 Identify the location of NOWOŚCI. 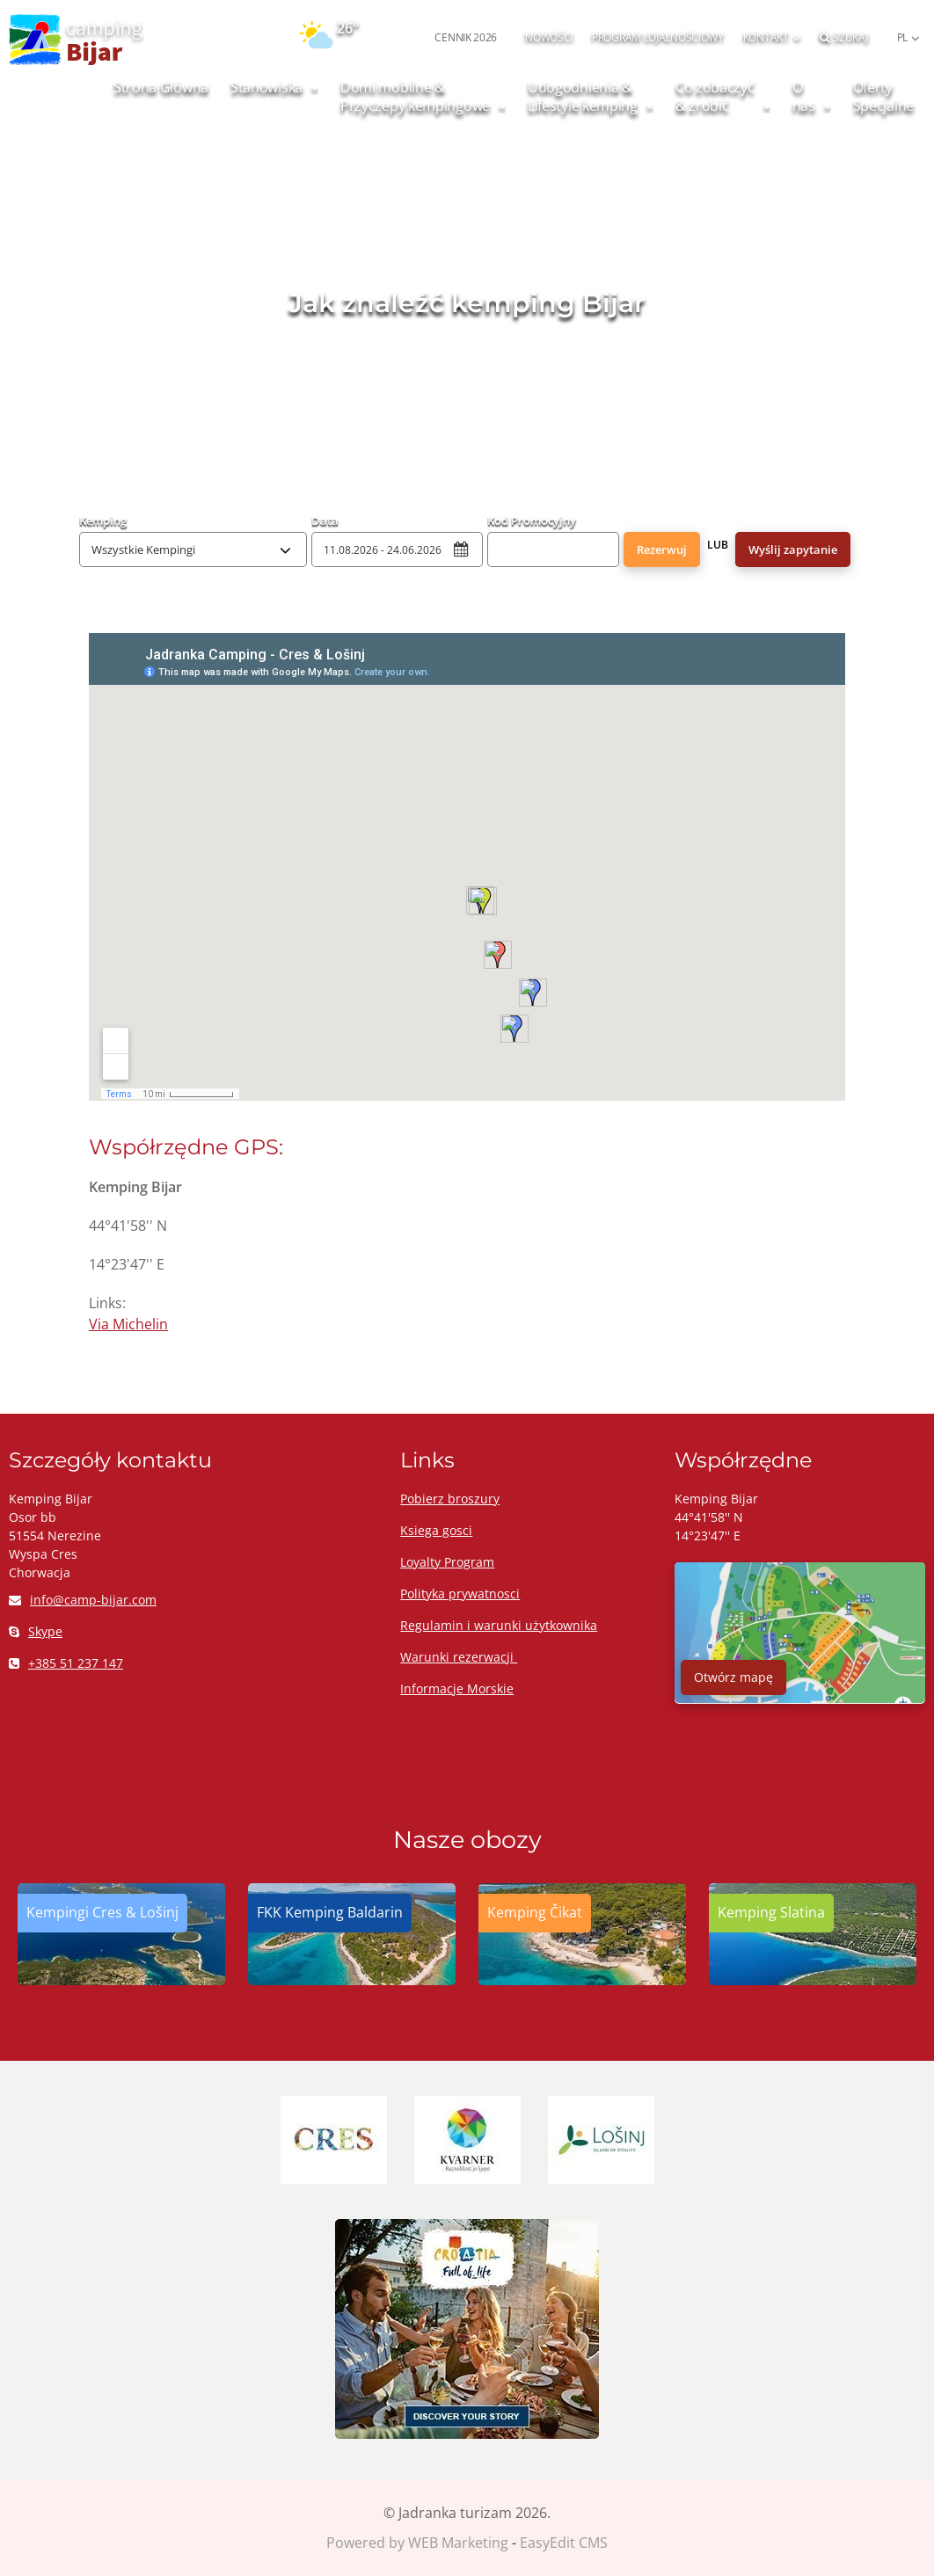
(549, 37).